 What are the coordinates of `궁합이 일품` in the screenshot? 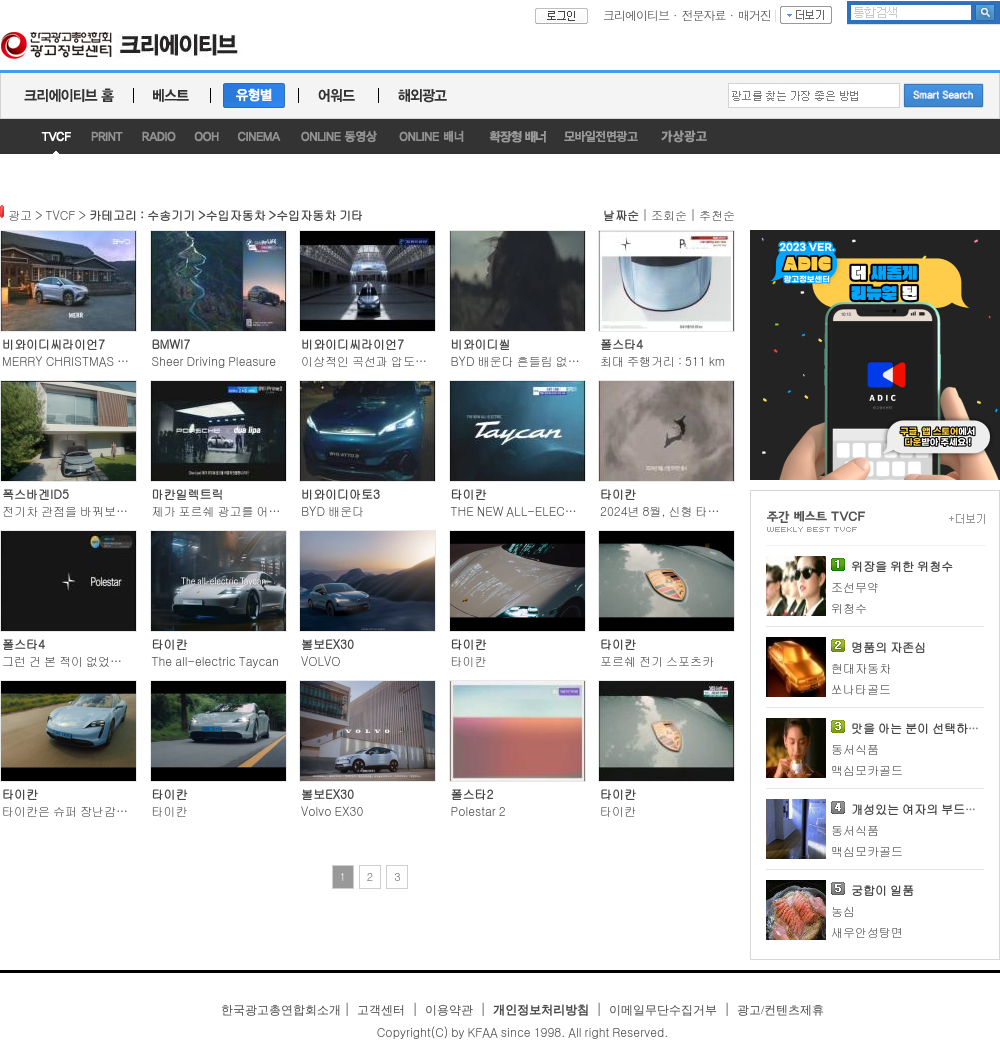 It's located at (882, 889).